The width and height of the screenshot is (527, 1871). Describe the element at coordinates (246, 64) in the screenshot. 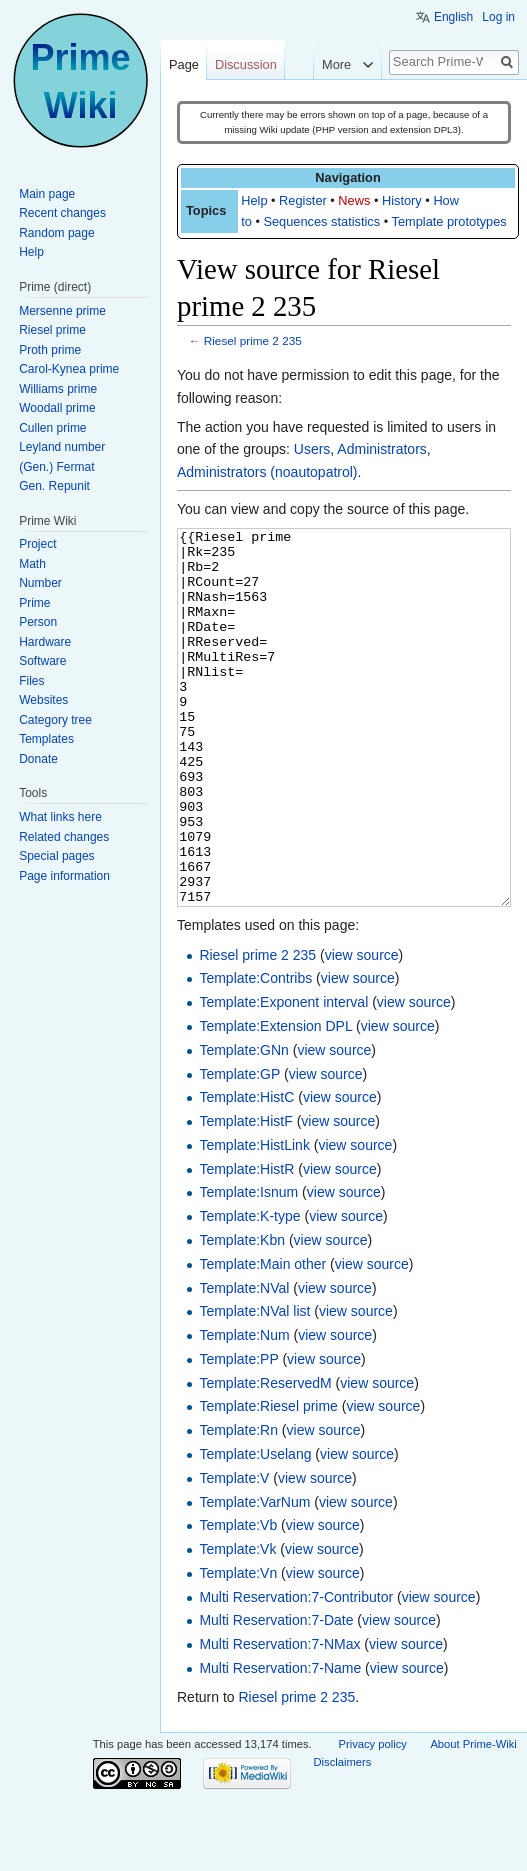

I see `Discussion` at that location.